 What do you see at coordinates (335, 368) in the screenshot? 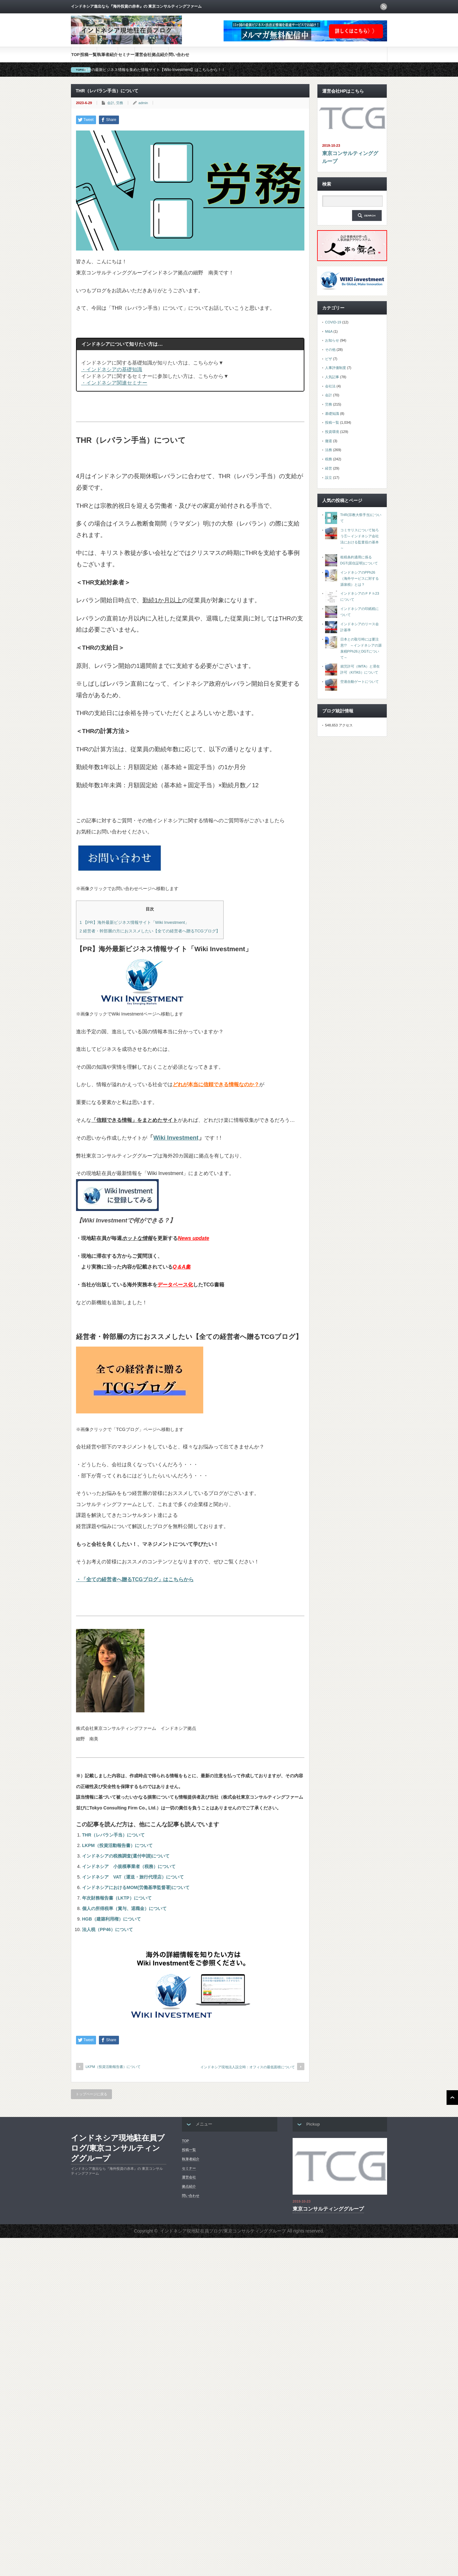
I see `人事評価制度` at bounding box center [335, 368].